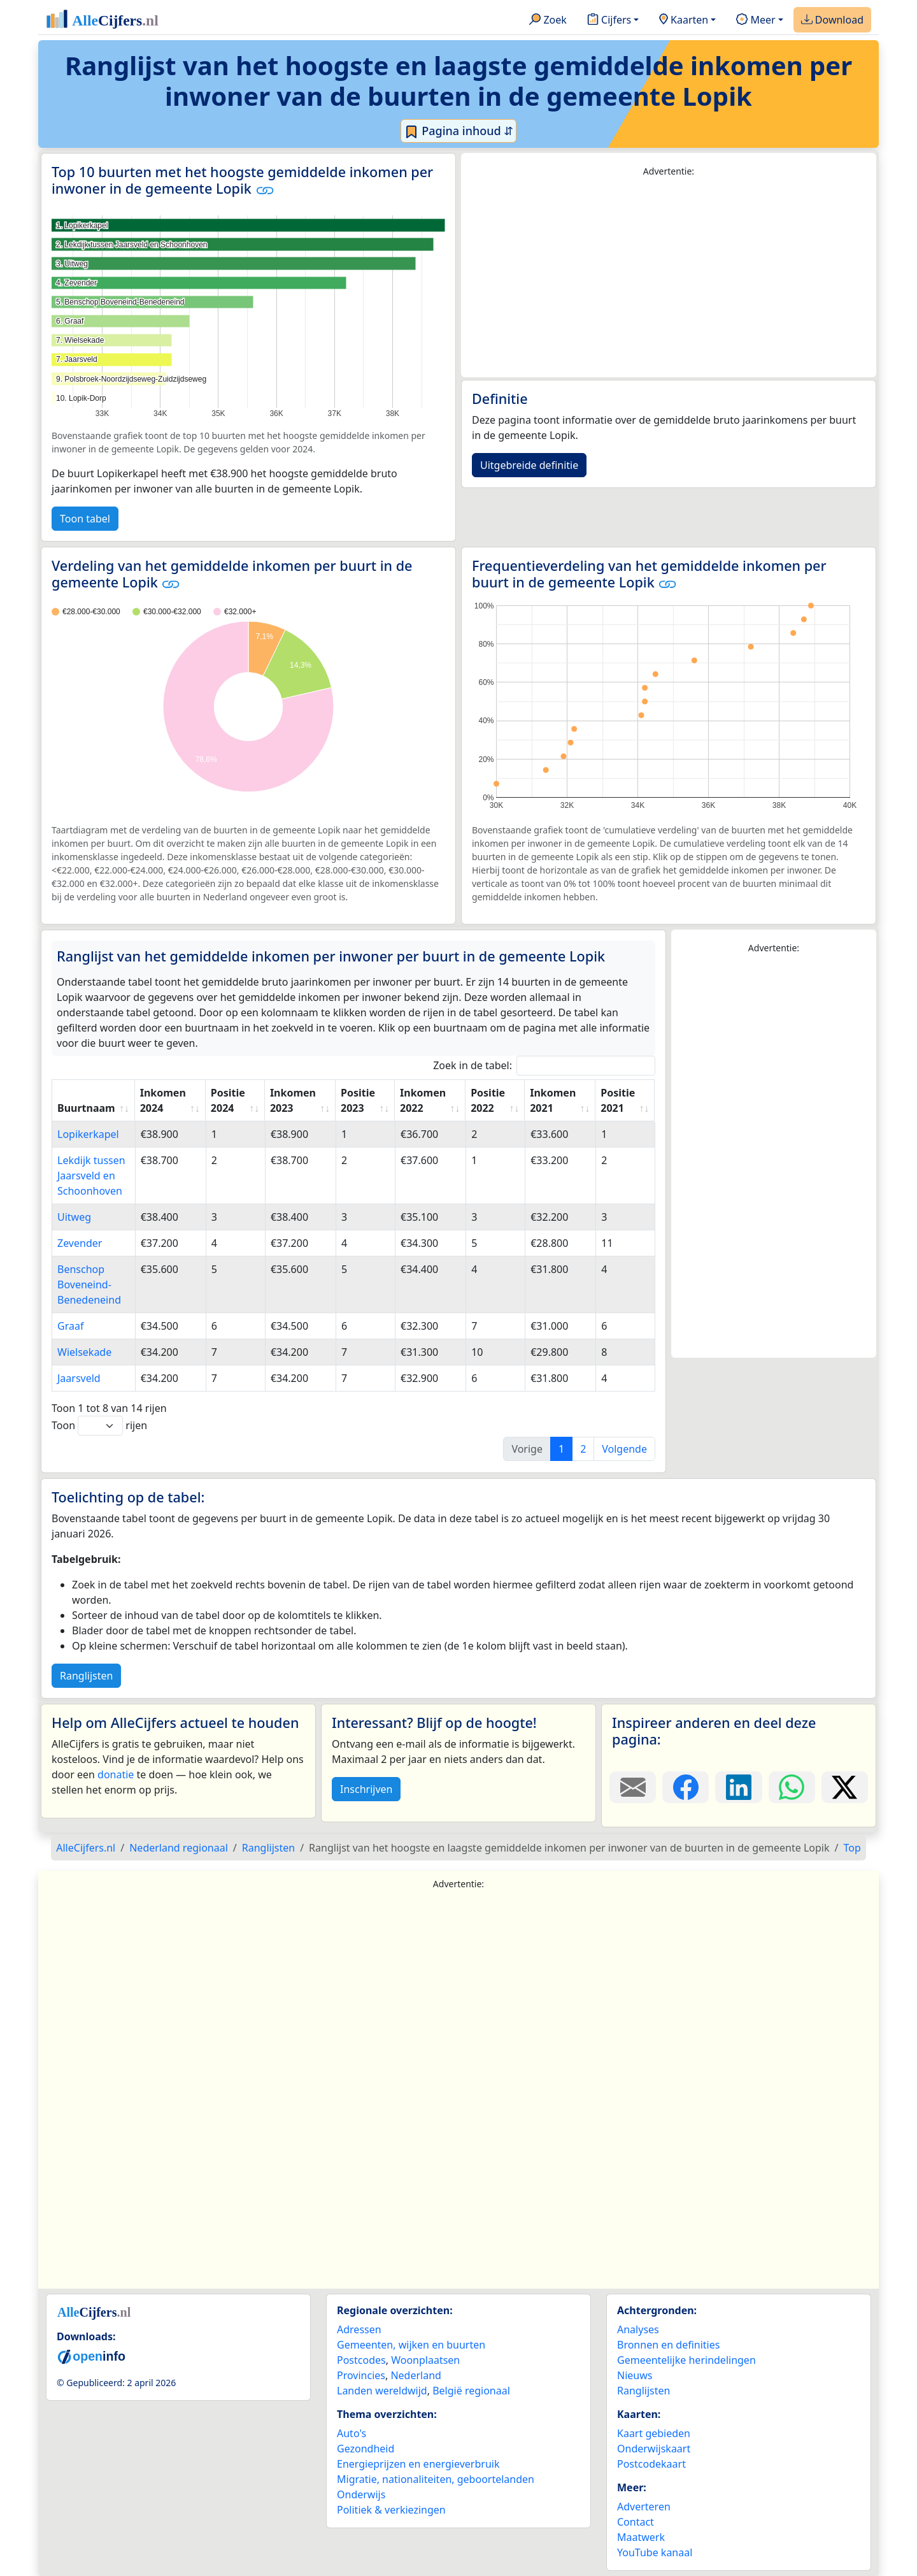 The width and height of the screenshot is (917, 2576). I want to click on Zevender, so click(79, 1243).